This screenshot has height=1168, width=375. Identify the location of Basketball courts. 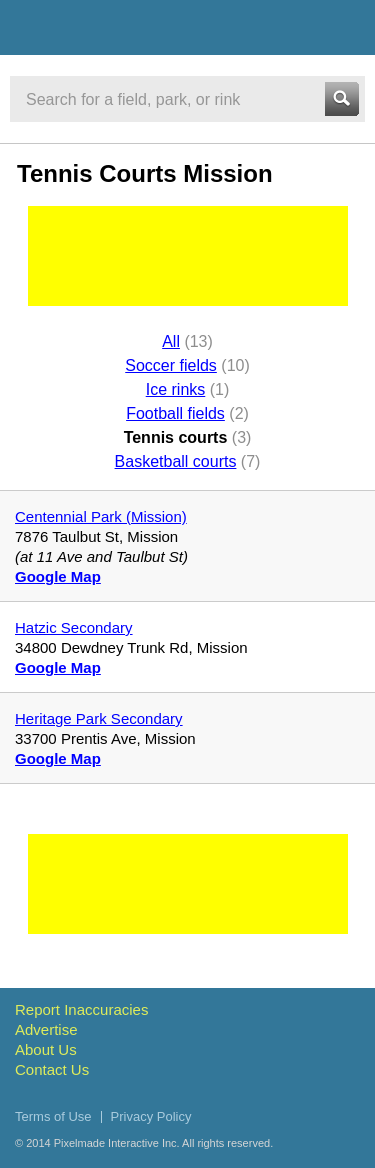
(176, 461).